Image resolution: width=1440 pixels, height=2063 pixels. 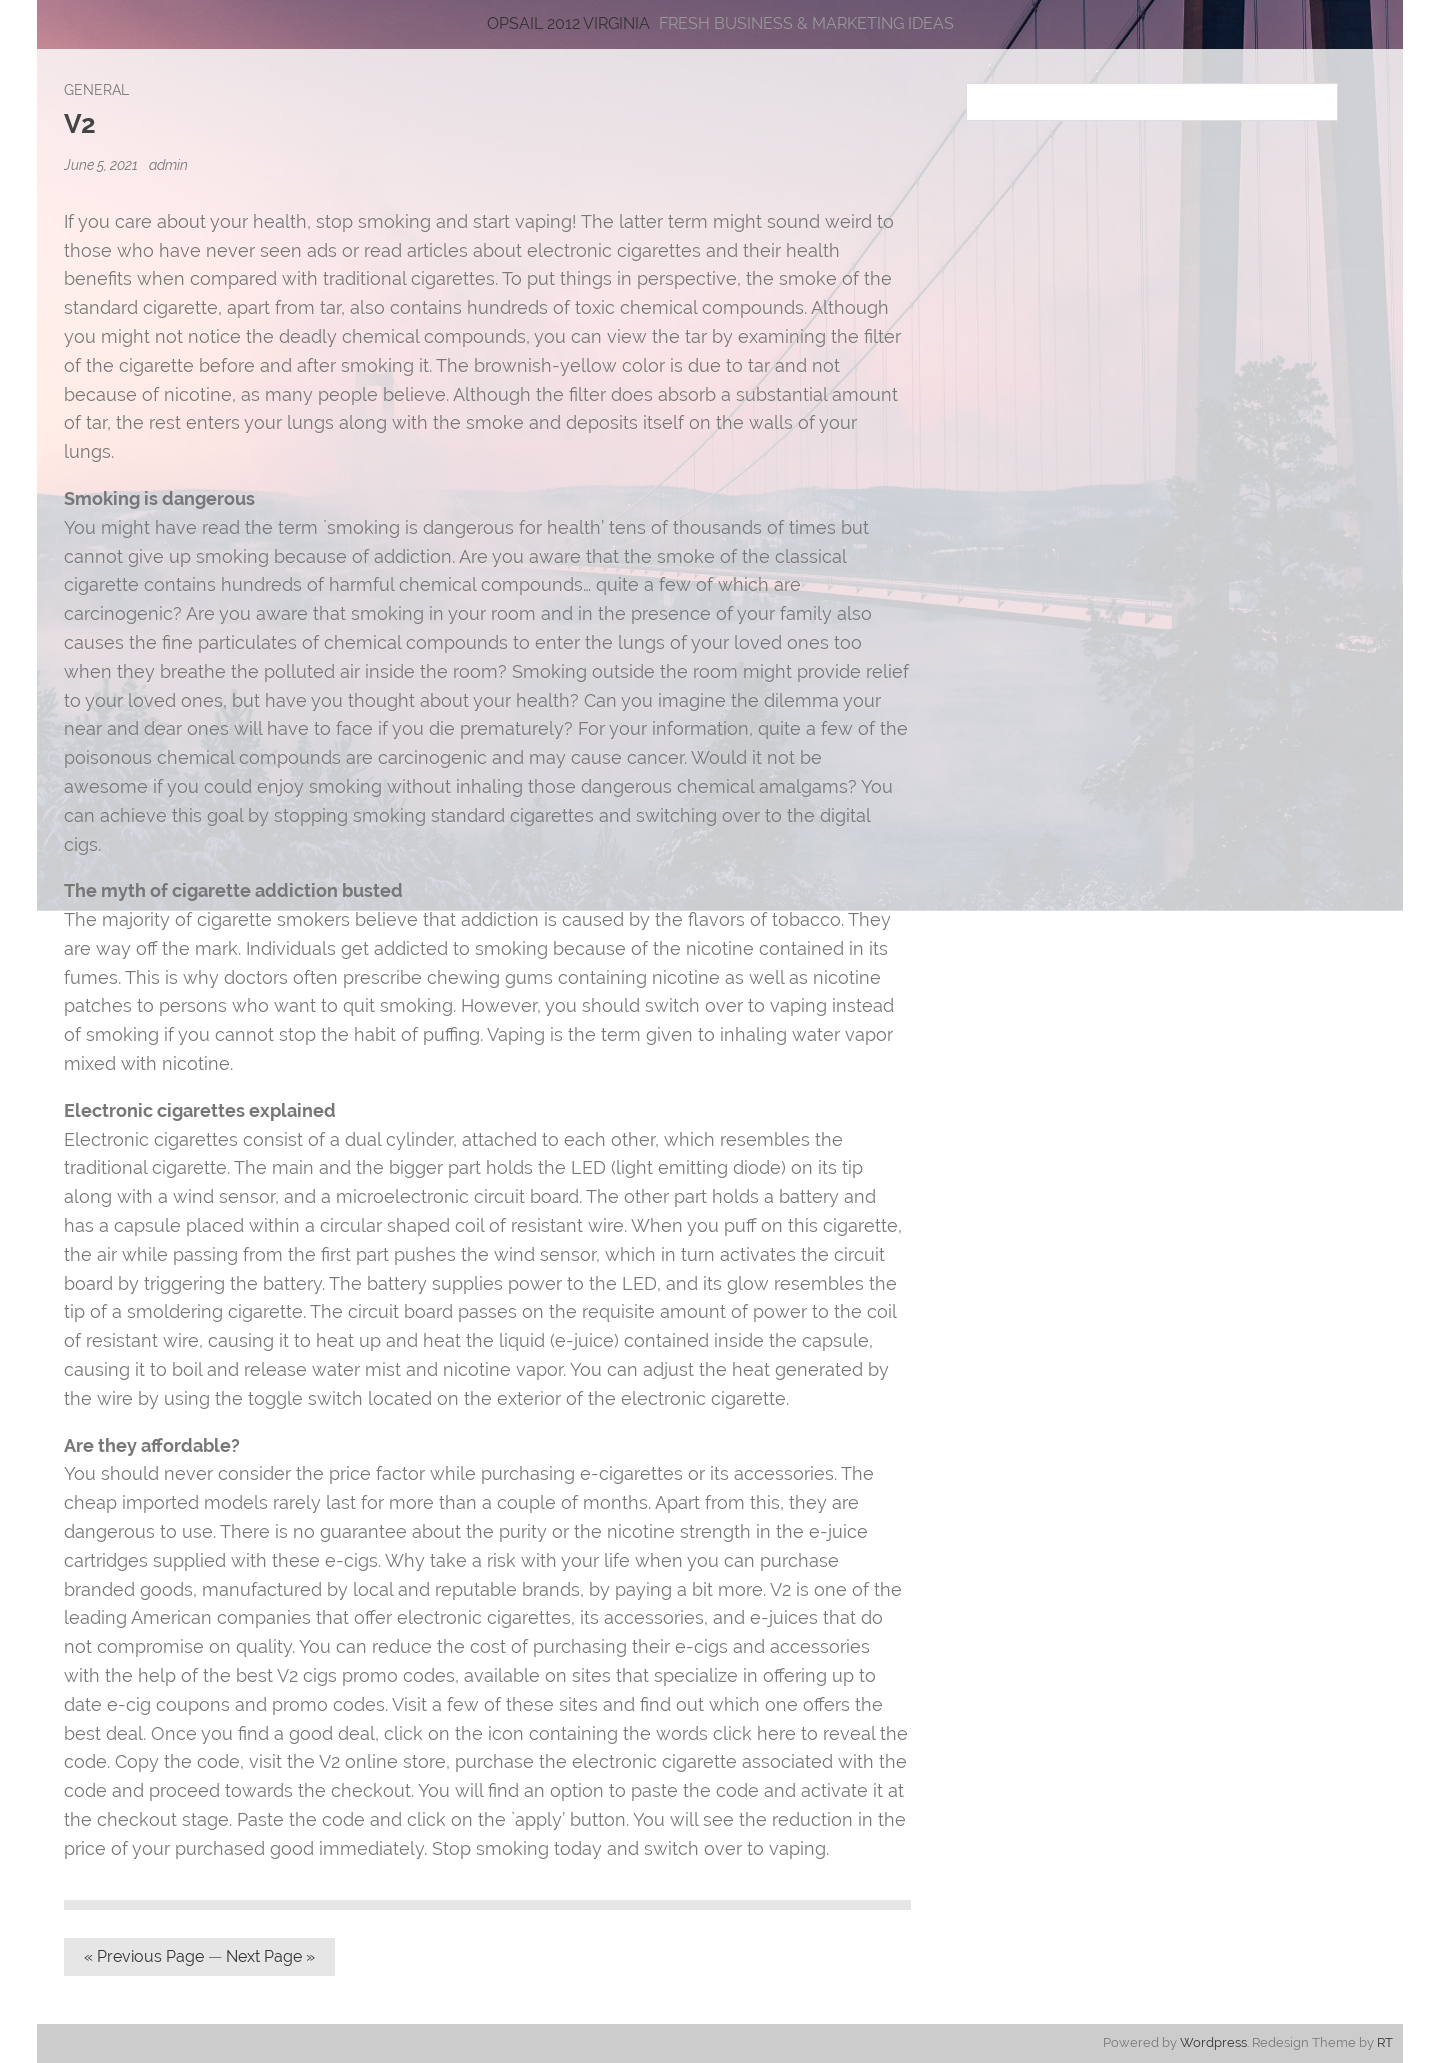 What do you see at coordinates (144, 1956) in the screenshot?
I see `« Previous Page` at bounding box center [144, 1956].